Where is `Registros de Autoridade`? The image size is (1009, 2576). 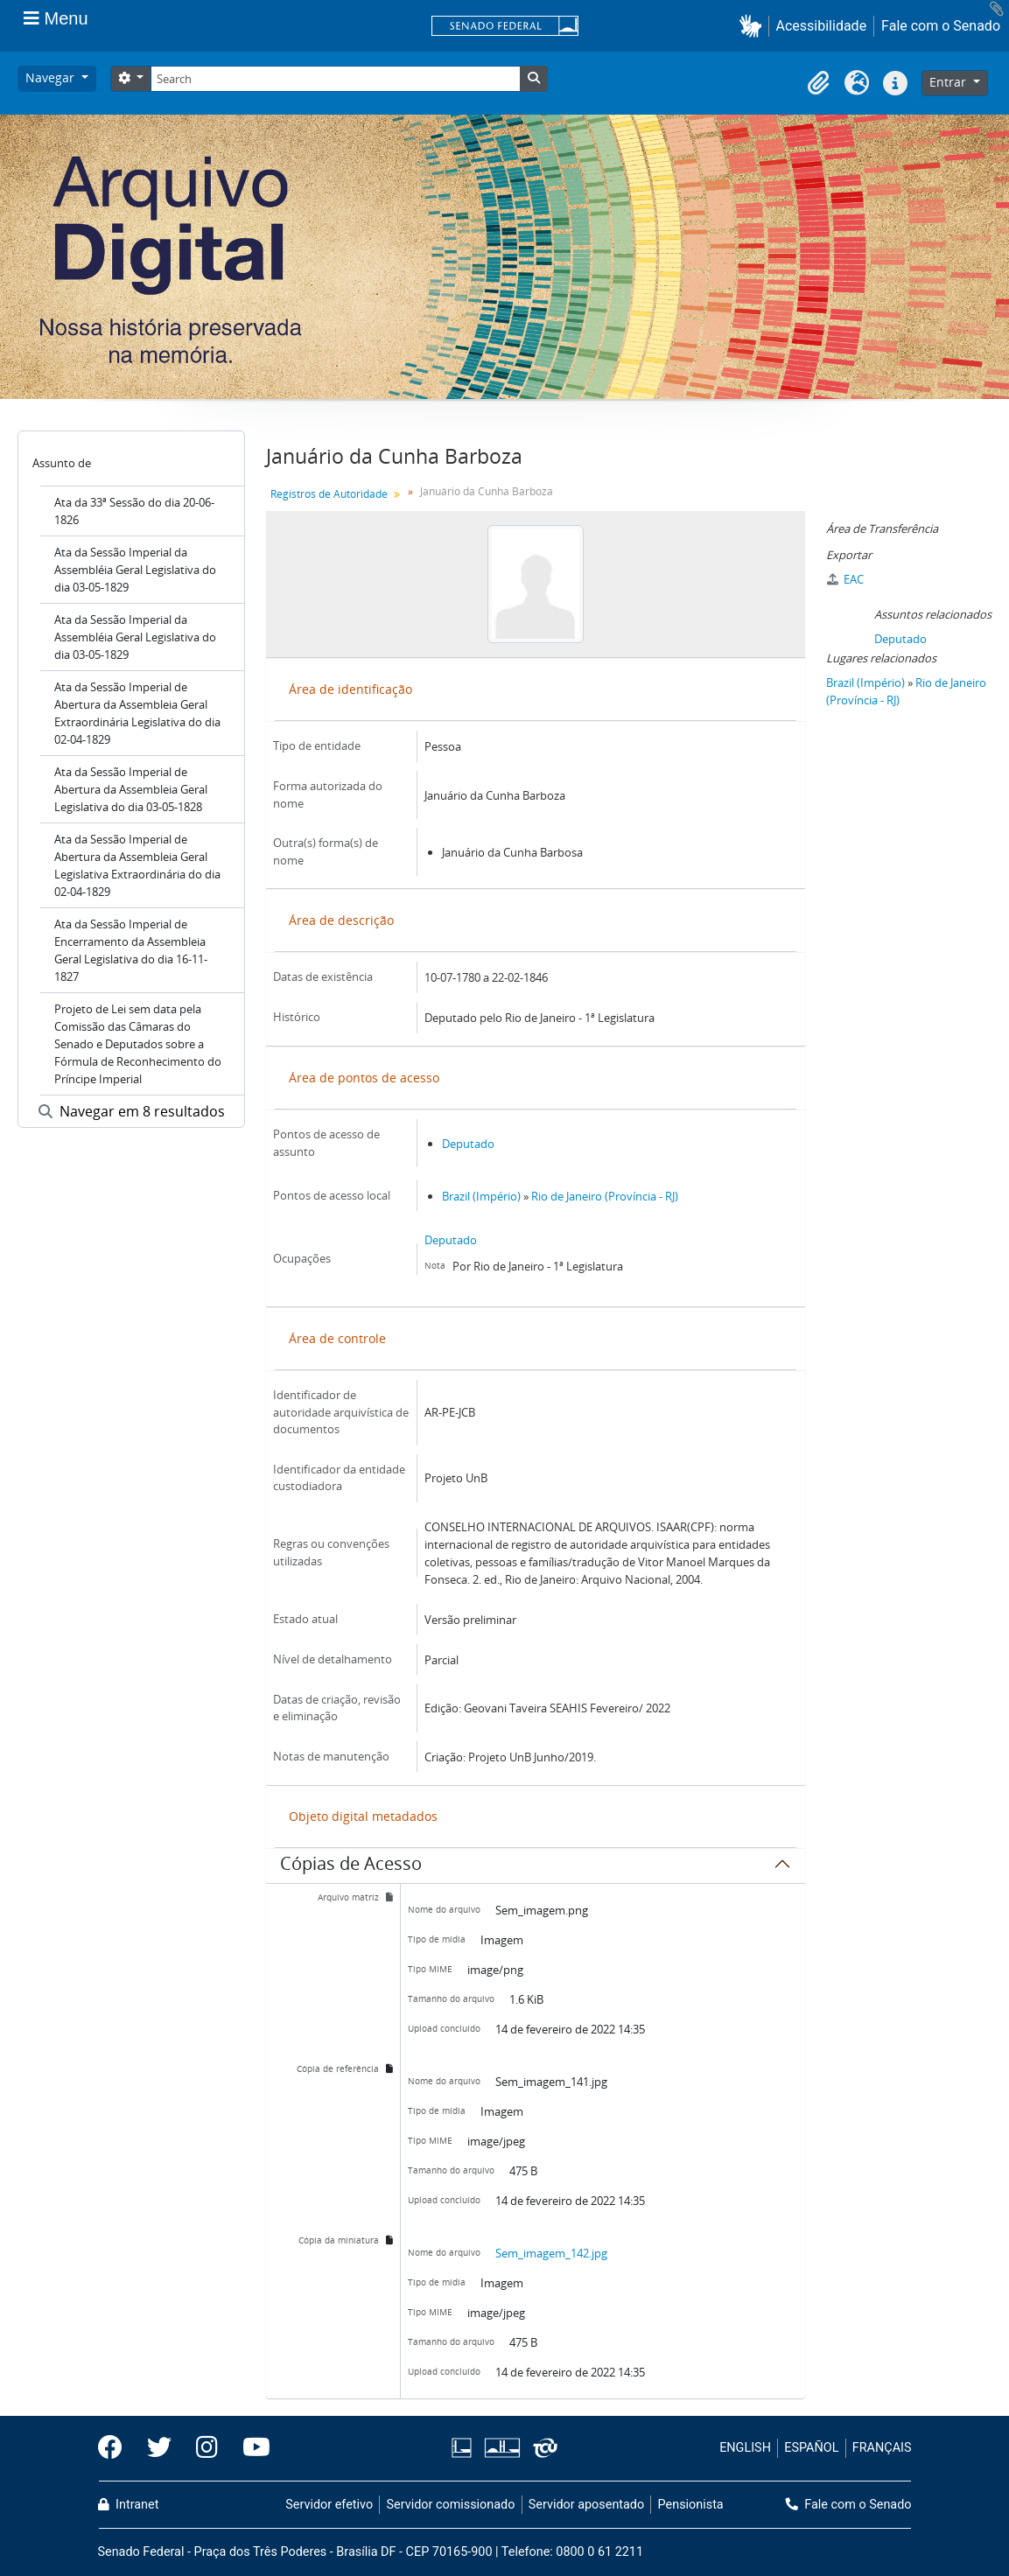
Registros de Autoridade is located at coordinates (329, 493).